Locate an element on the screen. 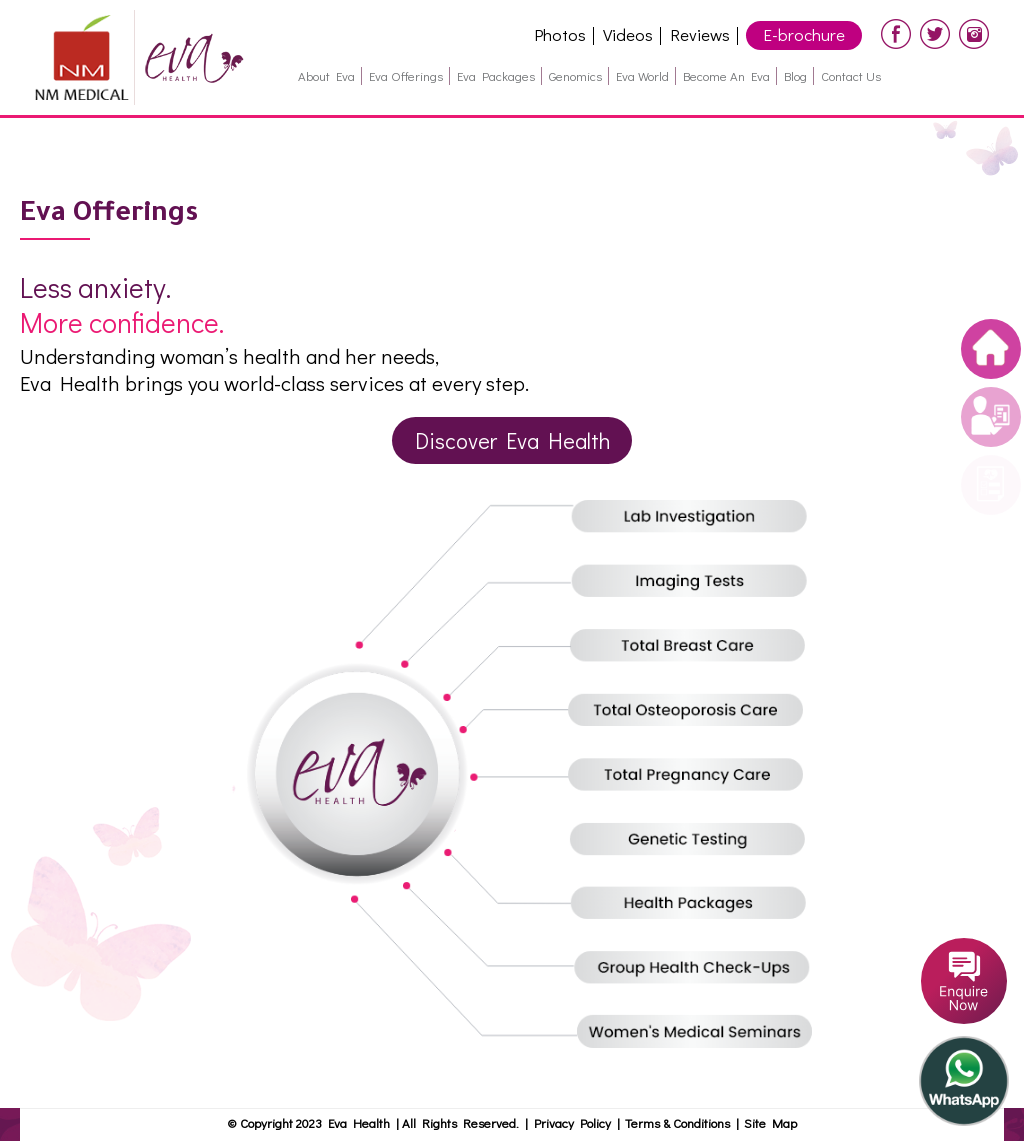 Image resolution: width=1024 pixels, height=1141 pixels. Total Pregnancy Care is located at coordinates (697, 776).